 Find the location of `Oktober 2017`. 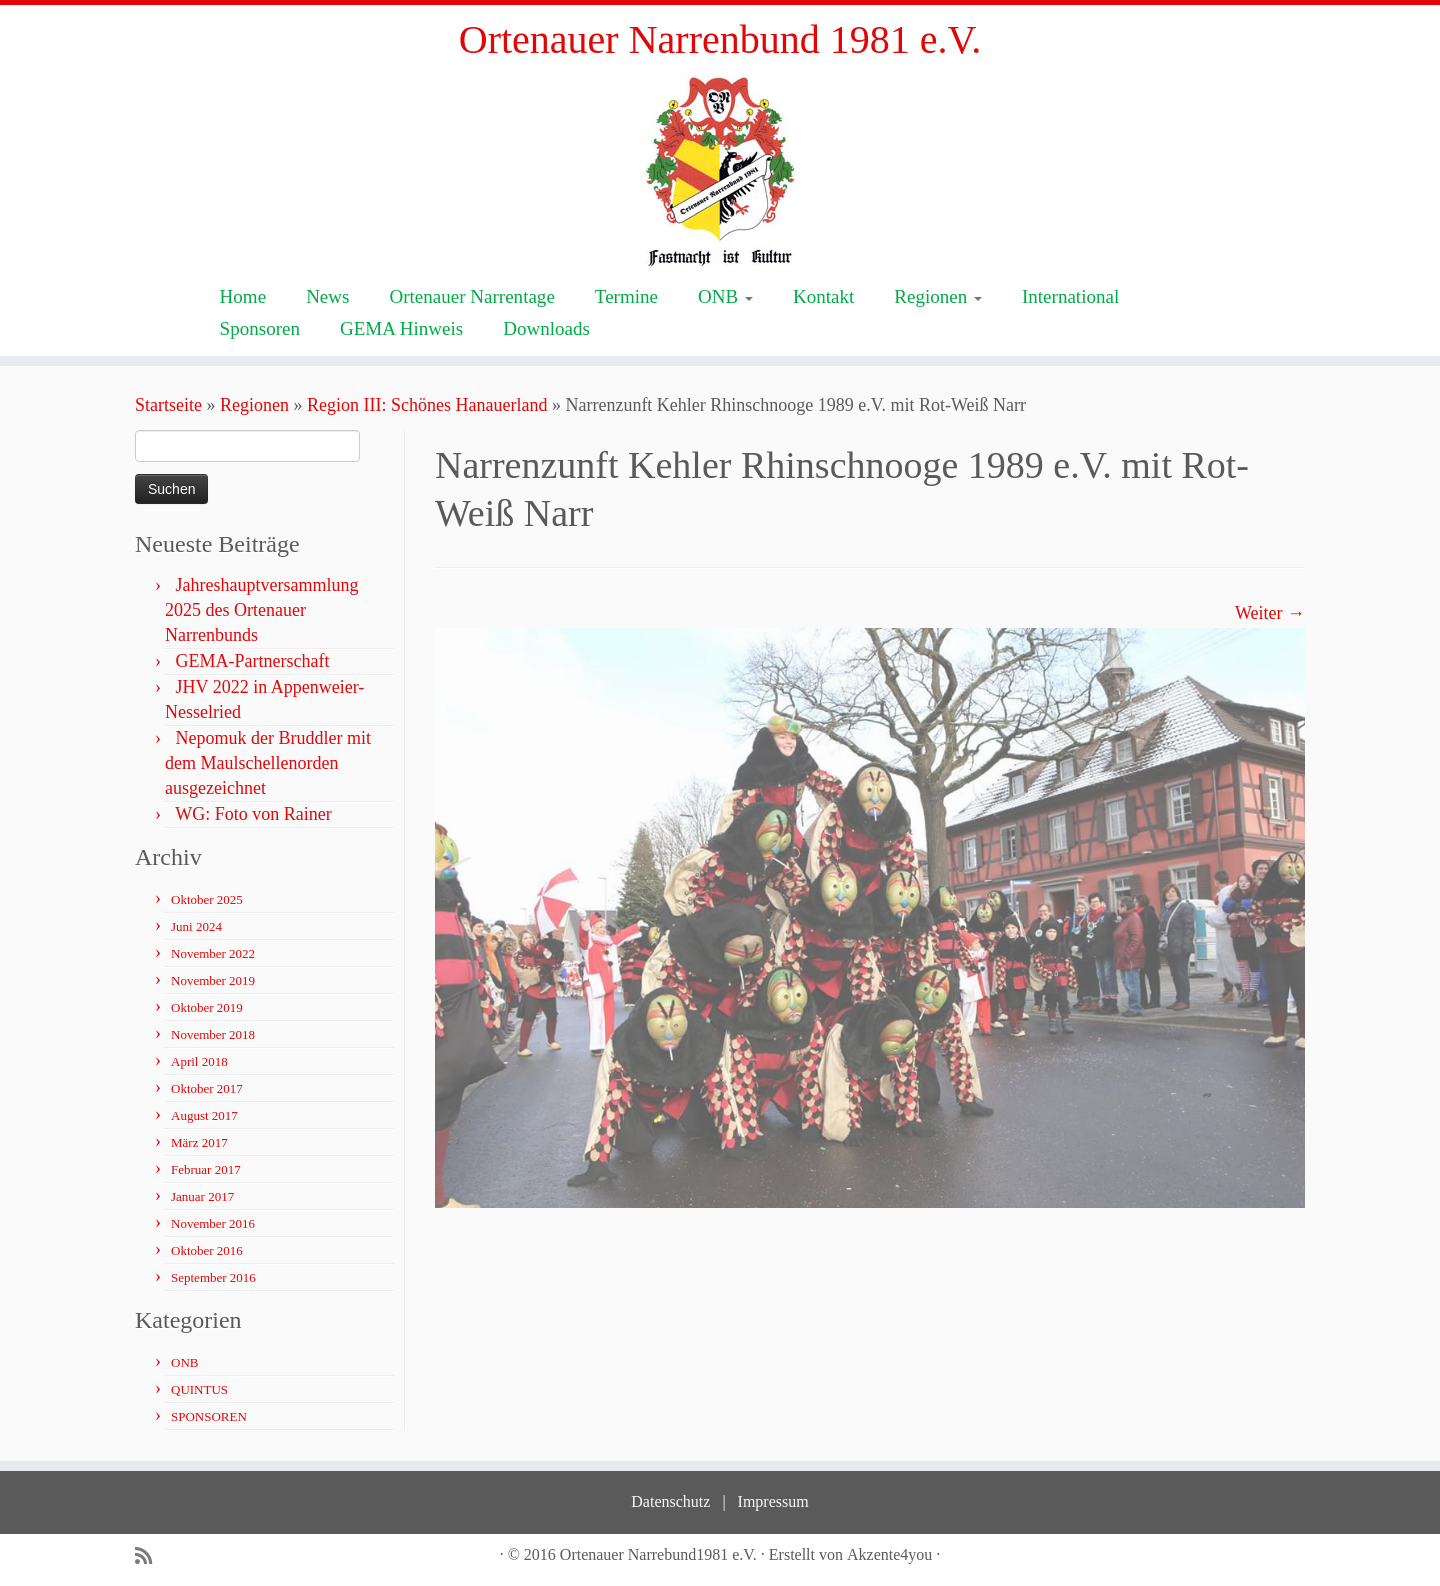

Oktober 2017 is located at coordinates (207, 1088).